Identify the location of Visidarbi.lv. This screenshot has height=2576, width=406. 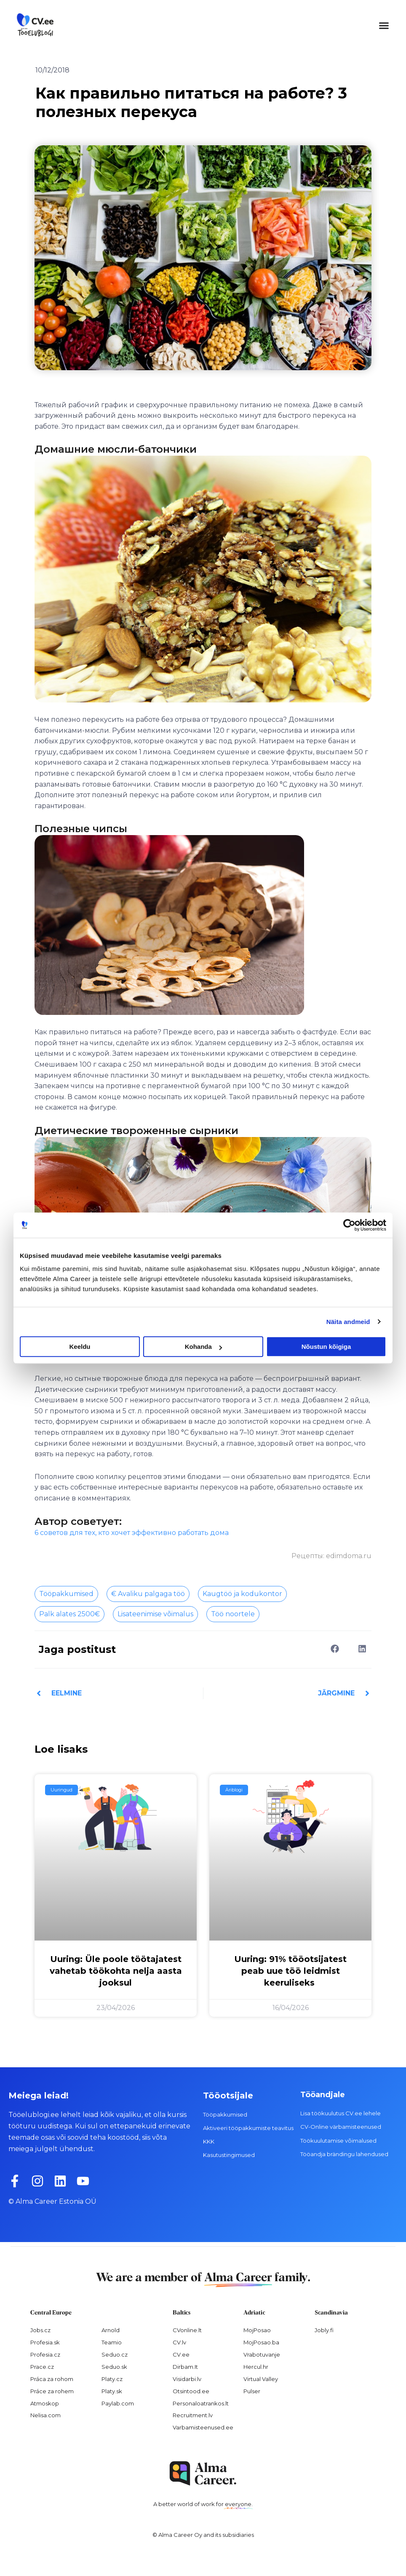
(187, 2379).